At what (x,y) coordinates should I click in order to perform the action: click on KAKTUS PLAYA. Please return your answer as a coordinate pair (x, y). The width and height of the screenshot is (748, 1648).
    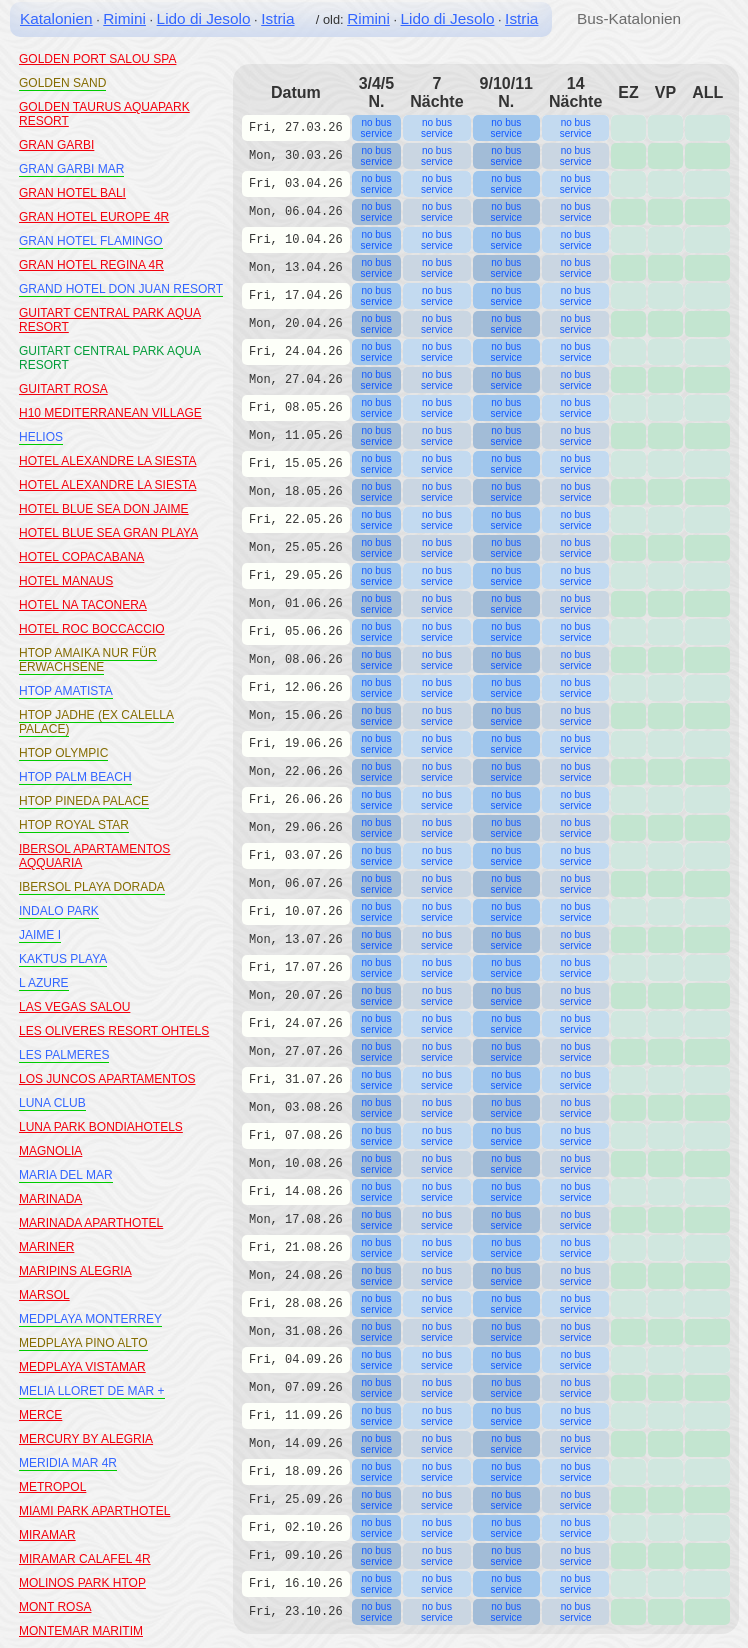
    Looking at the image, I should click on (63, 959).